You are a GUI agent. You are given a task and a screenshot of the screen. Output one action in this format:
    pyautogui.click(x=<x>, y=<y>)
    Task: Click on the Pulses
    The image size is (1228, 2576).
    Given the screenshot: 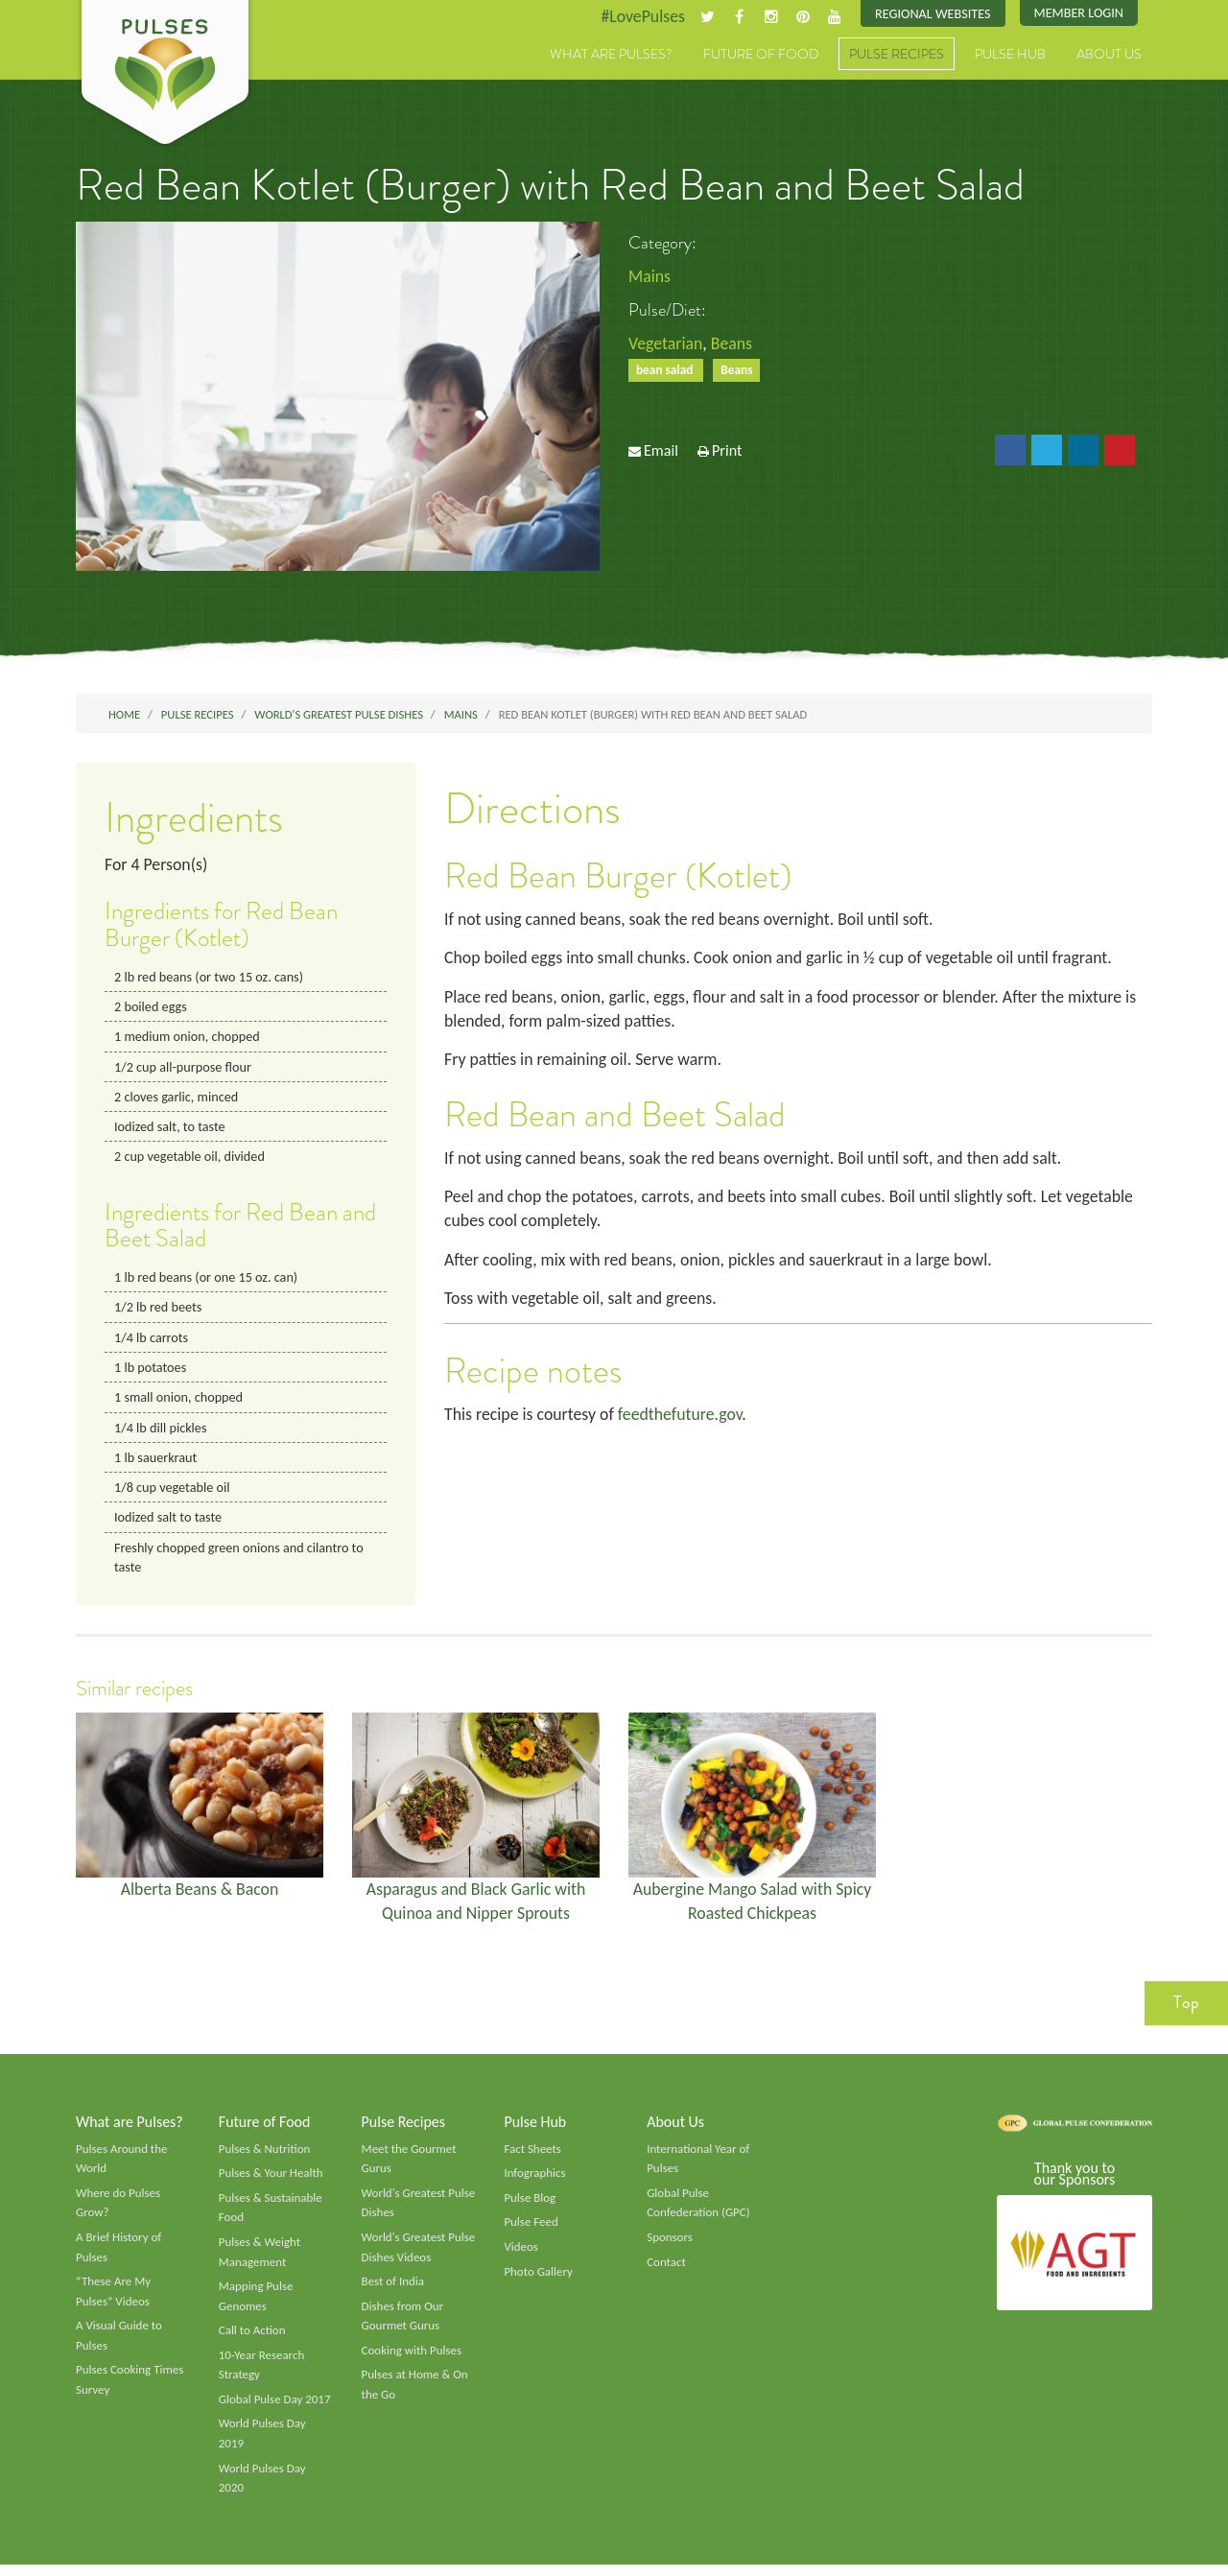 What is the action you would take?
    pyautogui.click(x=165, y=75)
    